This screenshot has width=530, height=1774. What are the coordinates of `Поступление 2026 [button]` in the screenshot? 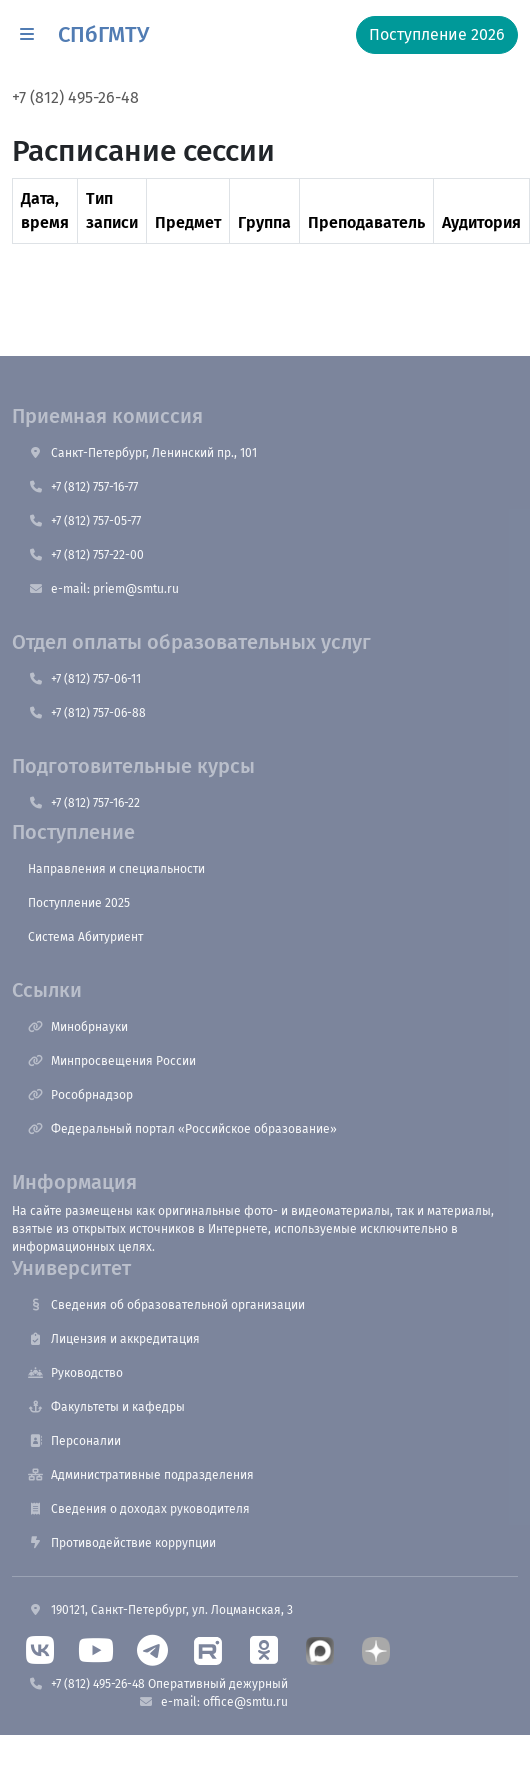 It's located at (437, 34).